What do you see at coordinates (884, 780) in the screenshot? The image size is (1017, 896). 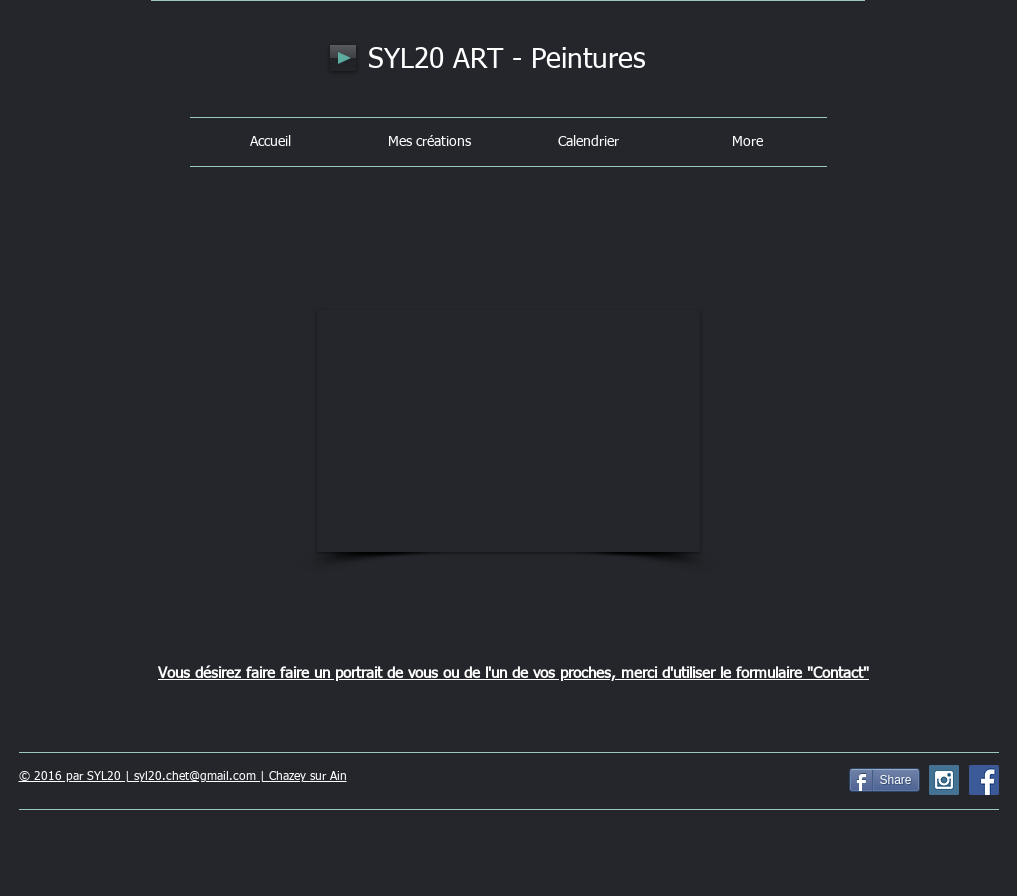 I see `[Share]` at bounding box center [884, 780].